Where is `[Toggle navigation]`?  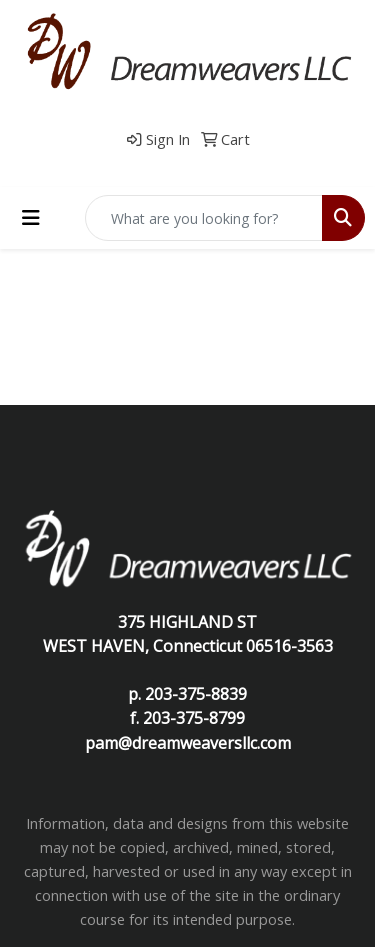 [Toggle navigation] is located at coordinates (31, 218).